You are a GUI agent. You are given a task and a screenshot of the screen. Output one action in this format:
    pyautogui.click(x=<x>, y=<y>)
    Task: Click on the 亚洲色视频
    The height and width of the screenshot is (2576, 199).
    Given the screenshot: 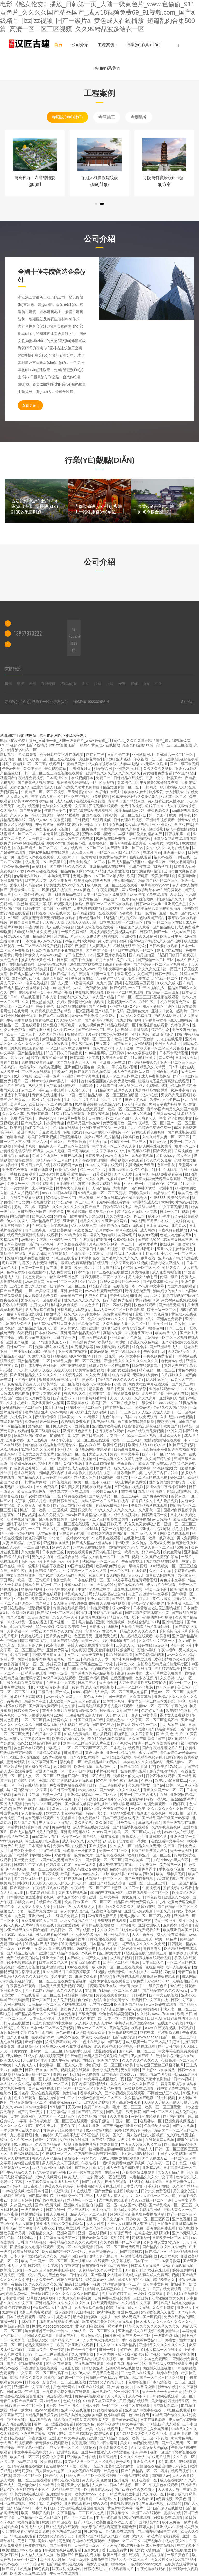 What is the action you would take?
    pyautogui.click(x=181, y=2219)
    